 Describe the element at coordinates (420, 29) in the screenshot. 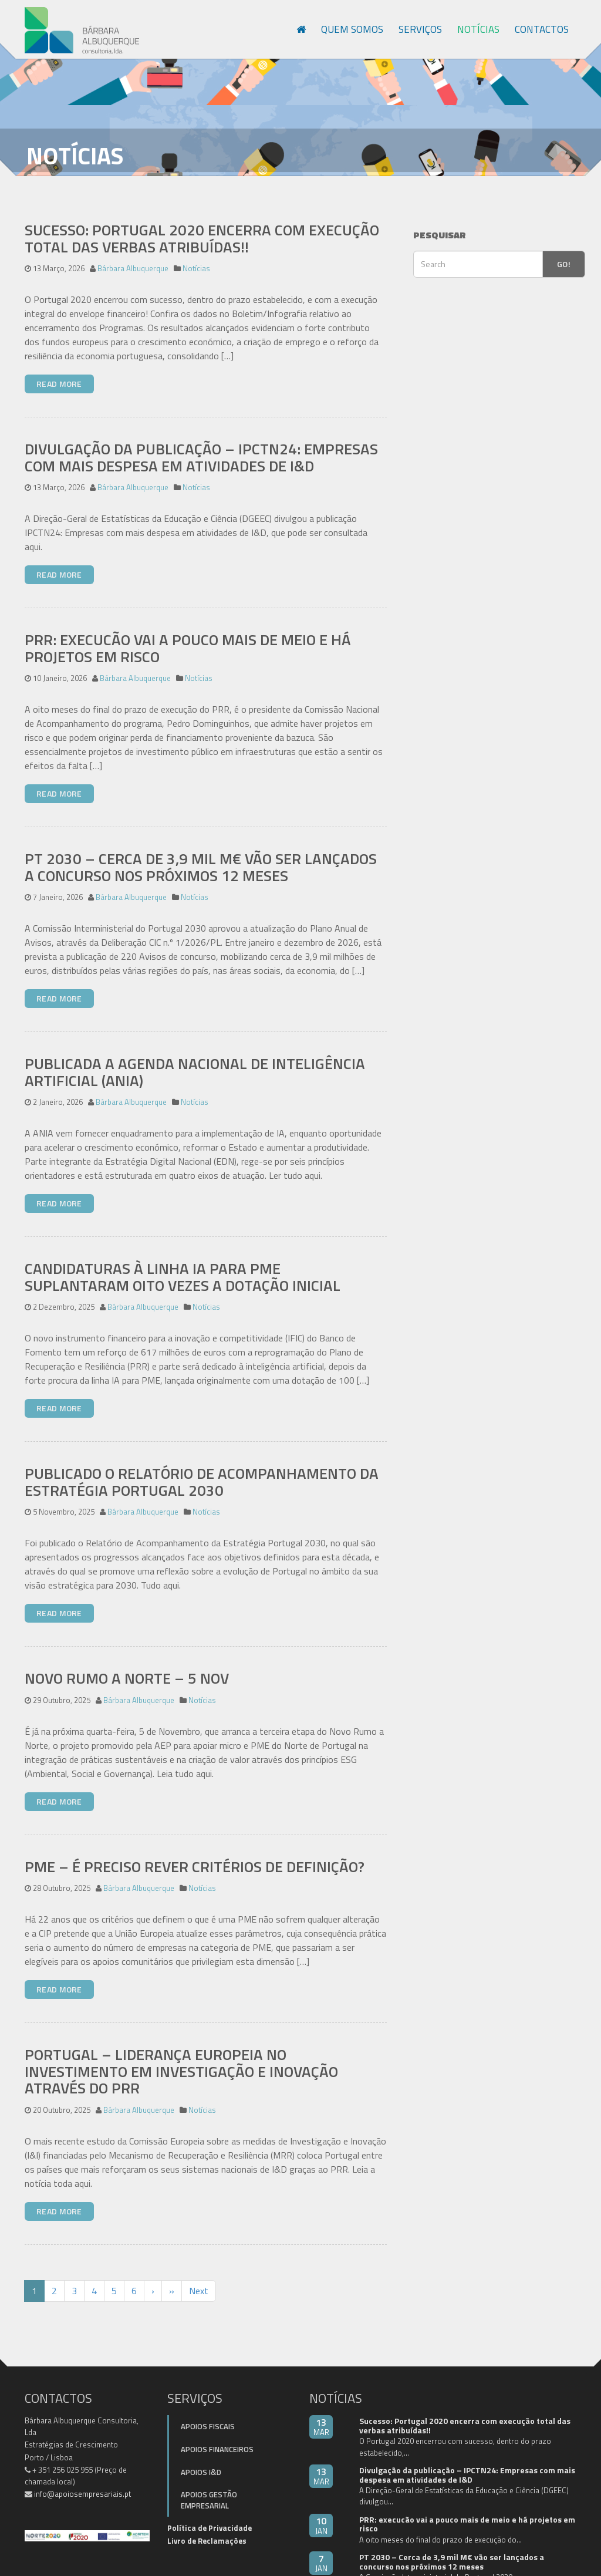

I see `Serviços` at that location.